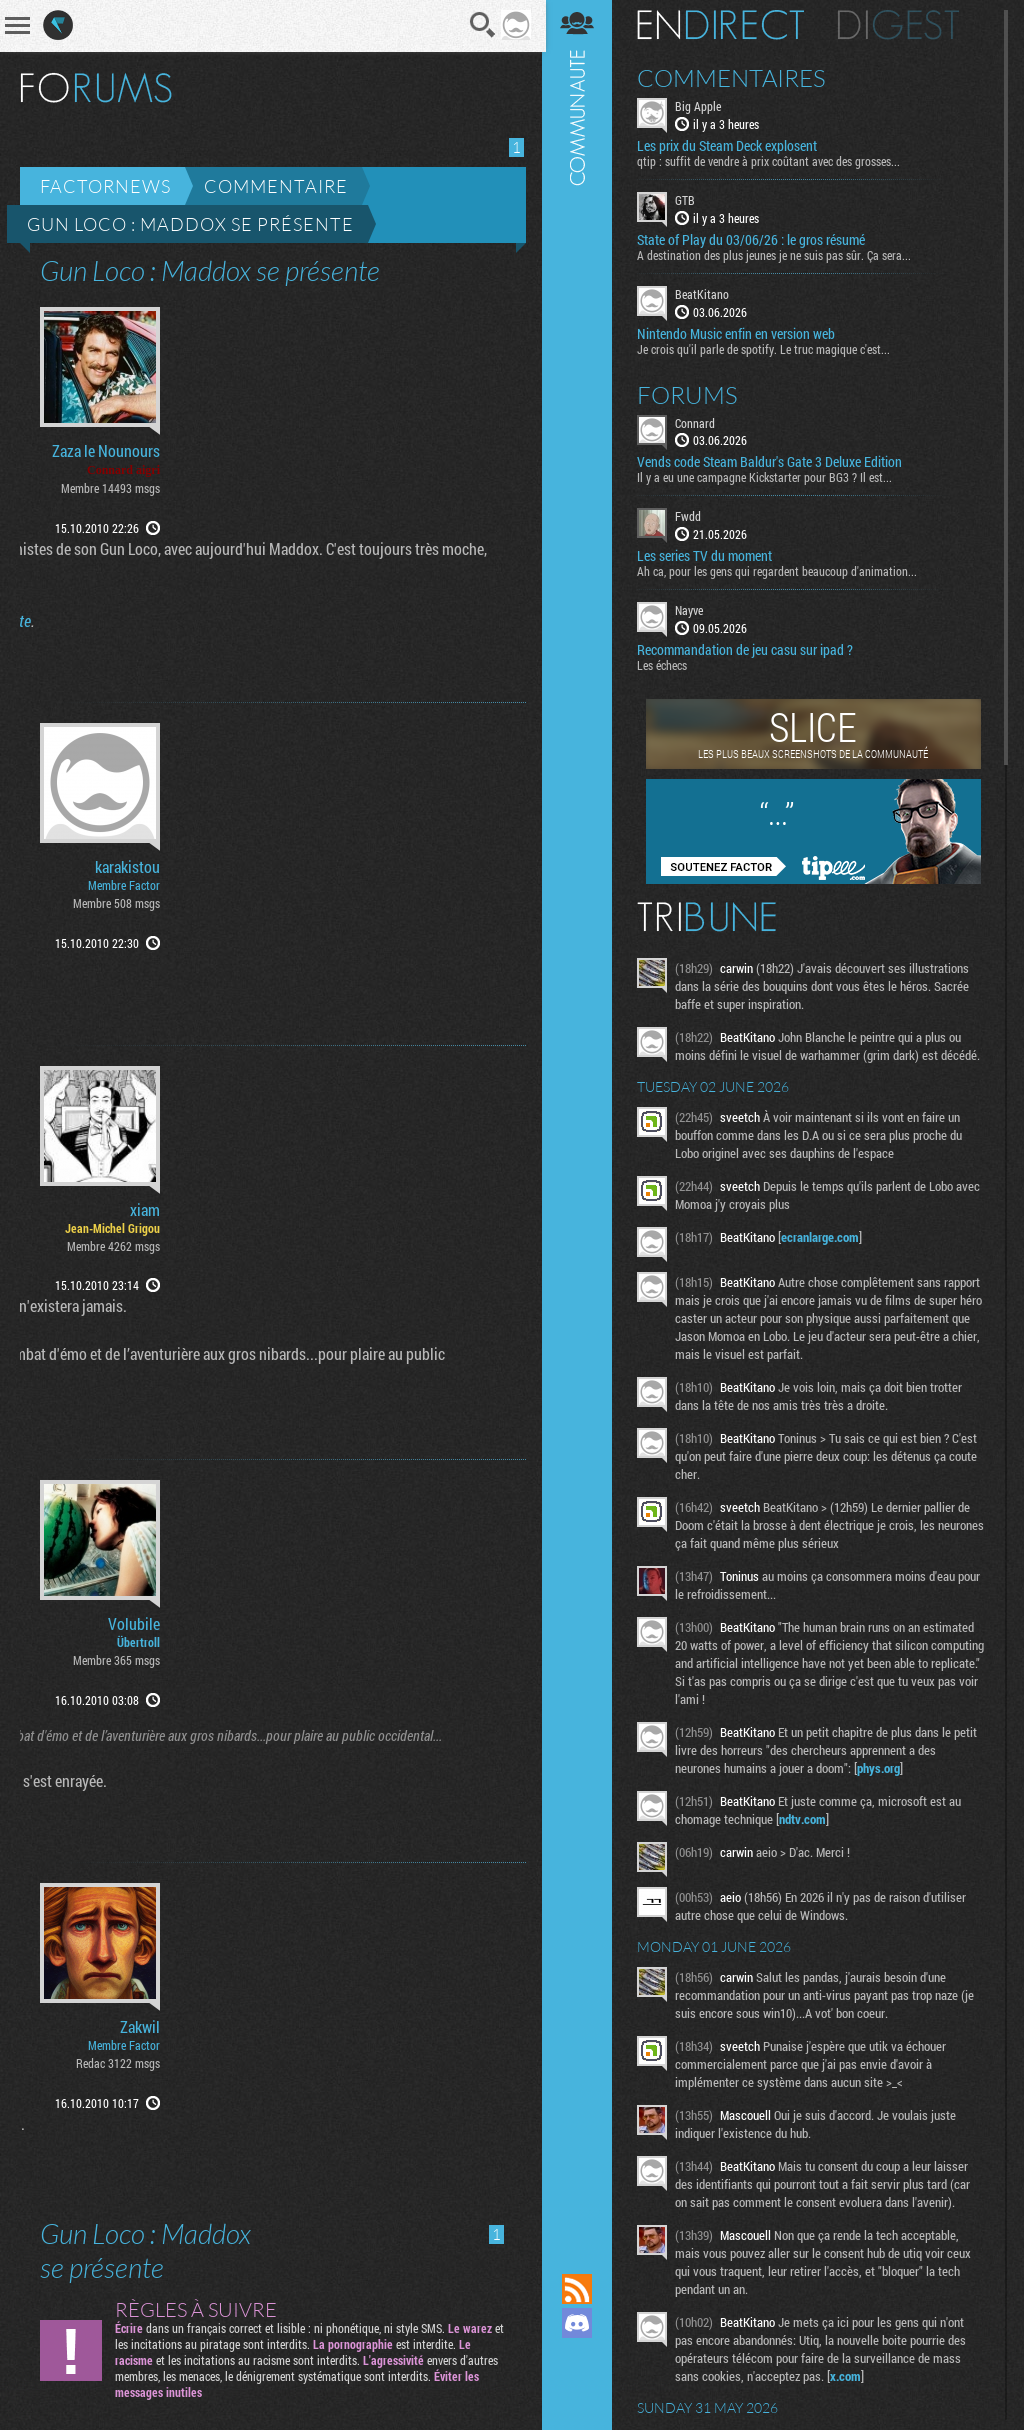 The width and height of the screenshot is (1024, 2430). Describe the element at coordinates (276, 186) in the screenshot. I see `Commentaire` at that location.